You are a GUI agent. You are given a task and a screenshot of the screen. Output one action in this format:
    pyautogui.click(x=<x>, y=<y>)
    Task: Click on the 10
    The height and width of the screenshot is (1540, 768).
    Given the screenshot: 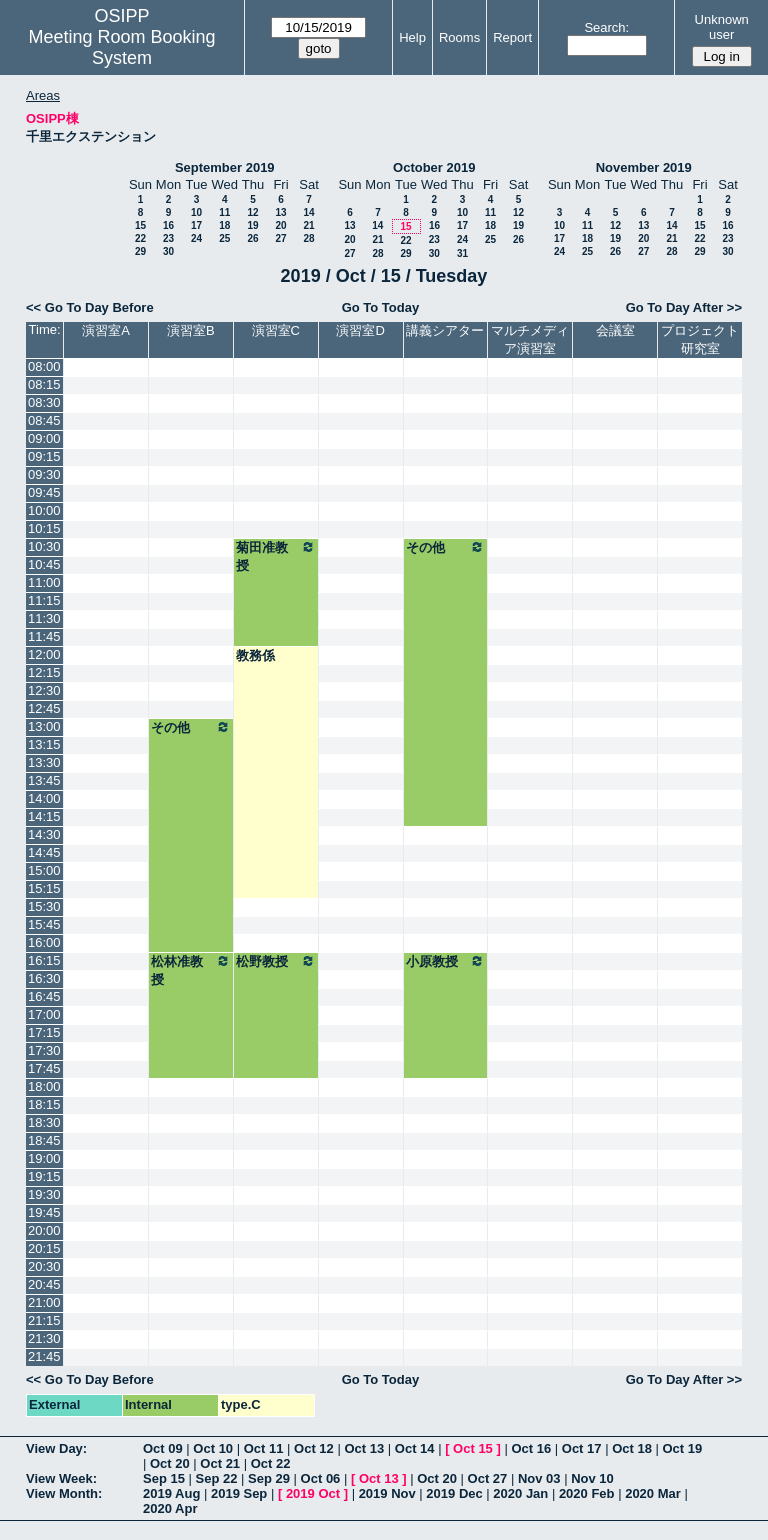 What is the action you would take?
    pyautogui.click(x=196, y=212)
    